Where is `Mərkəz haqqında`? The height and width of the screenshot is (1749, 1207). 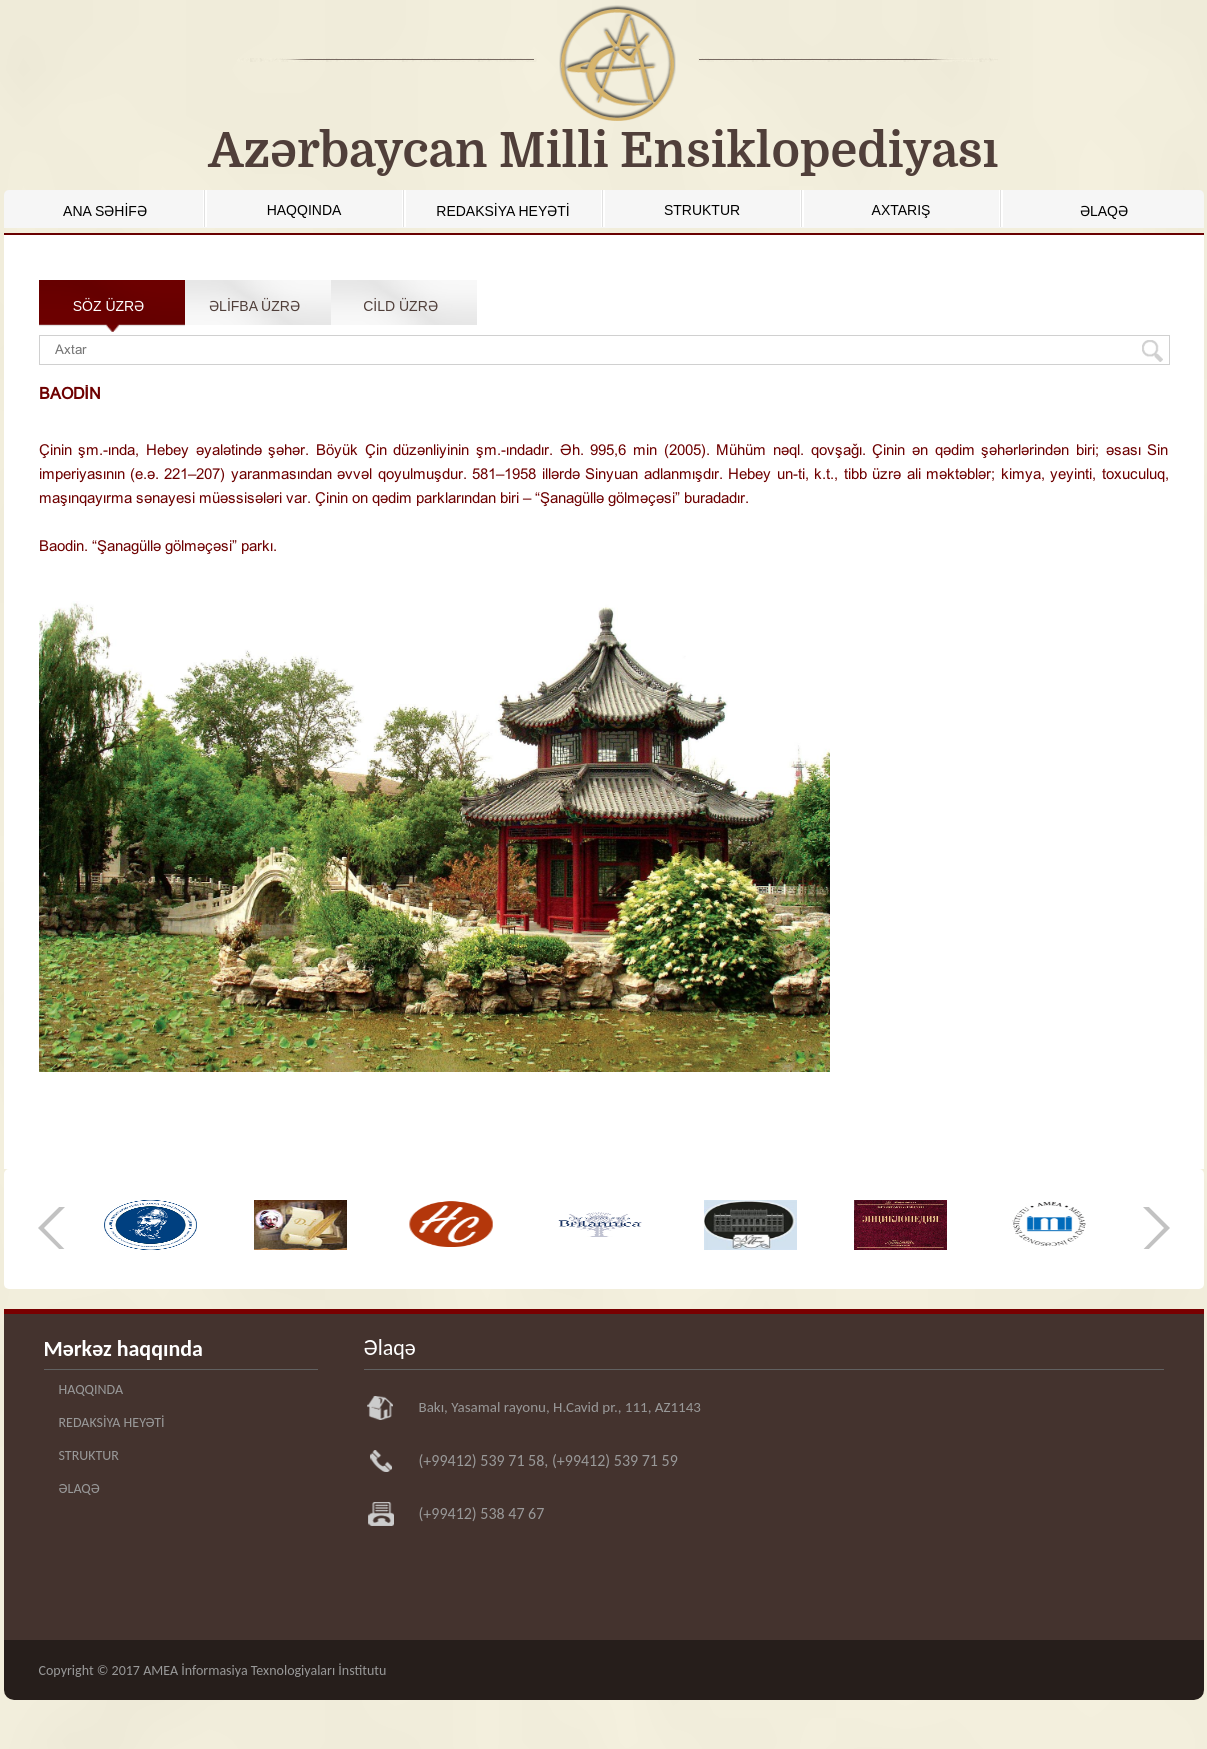
Mərkəz haqqında is located at coordinates (123, 1348).